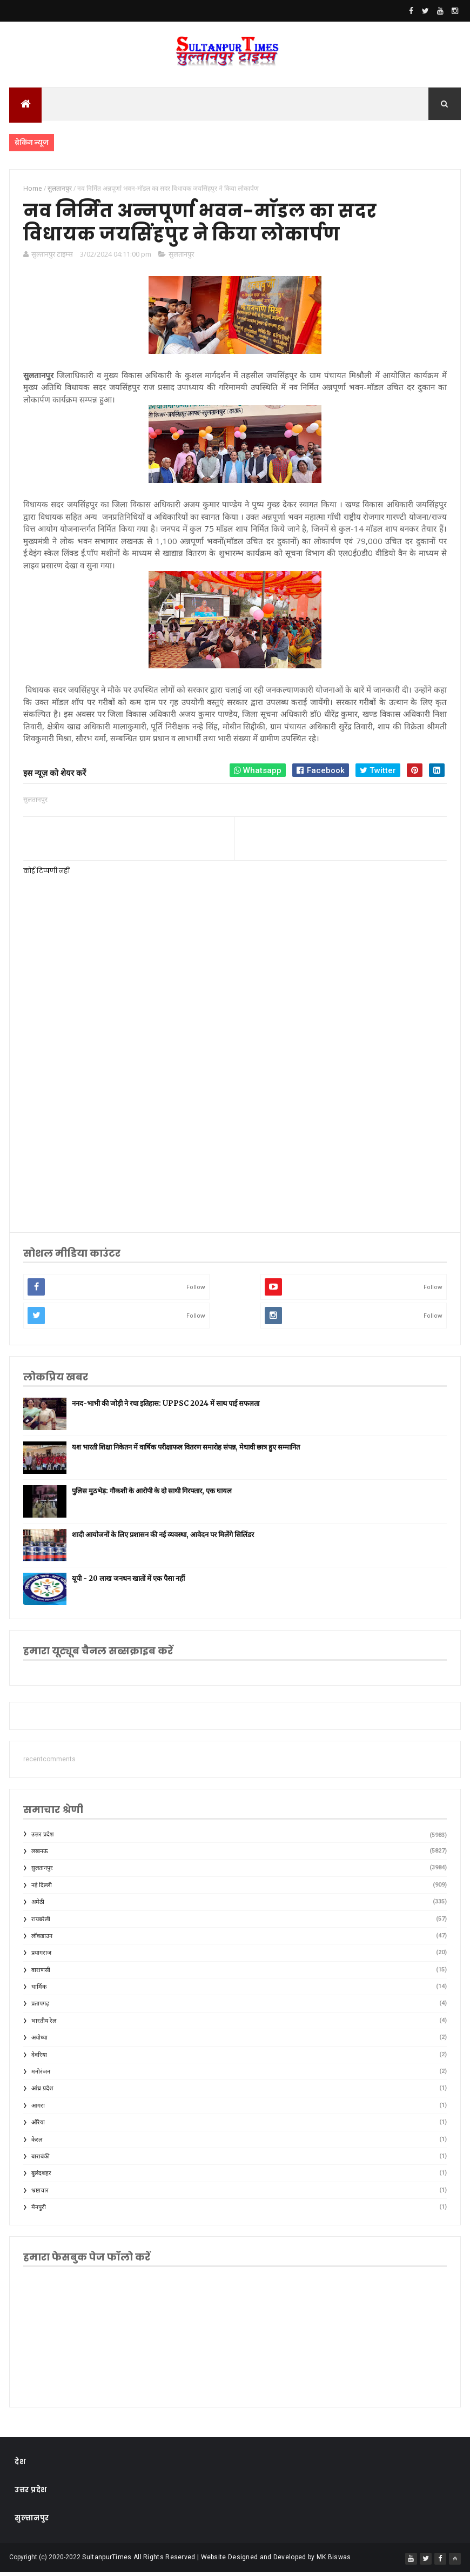 The height and width of the screenshot is (2576, 470). Describe the element at coordinates (38, 2109) in the screenshot. I see `आगरा` at that location.